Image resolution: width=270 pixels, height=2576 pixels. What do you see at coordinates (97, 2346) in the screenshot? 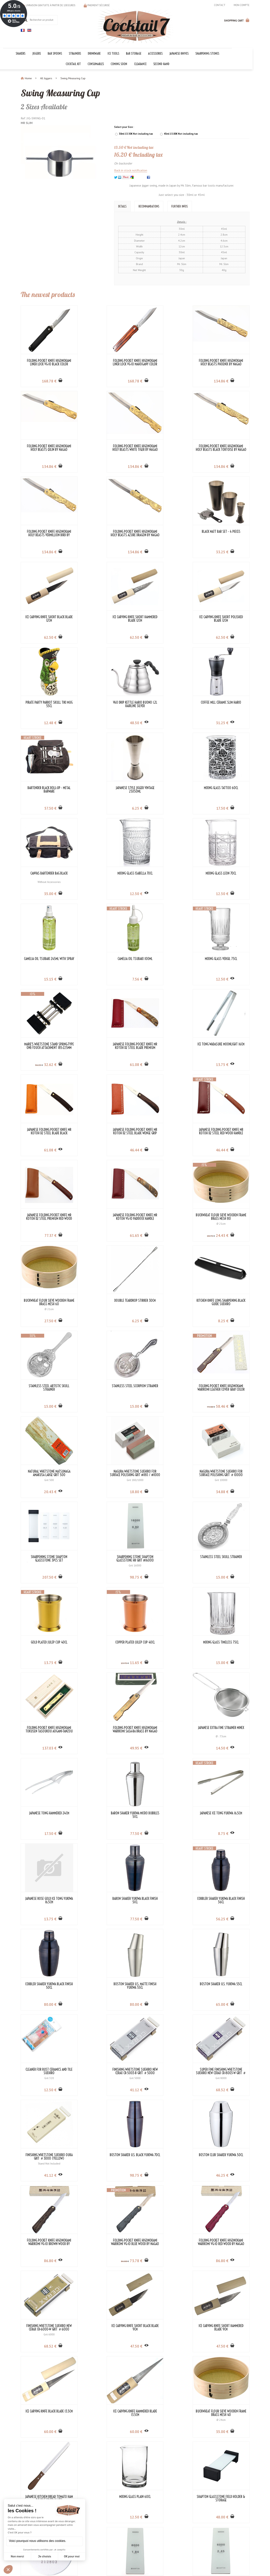
I see `10` at bounding box center [97, 2346].